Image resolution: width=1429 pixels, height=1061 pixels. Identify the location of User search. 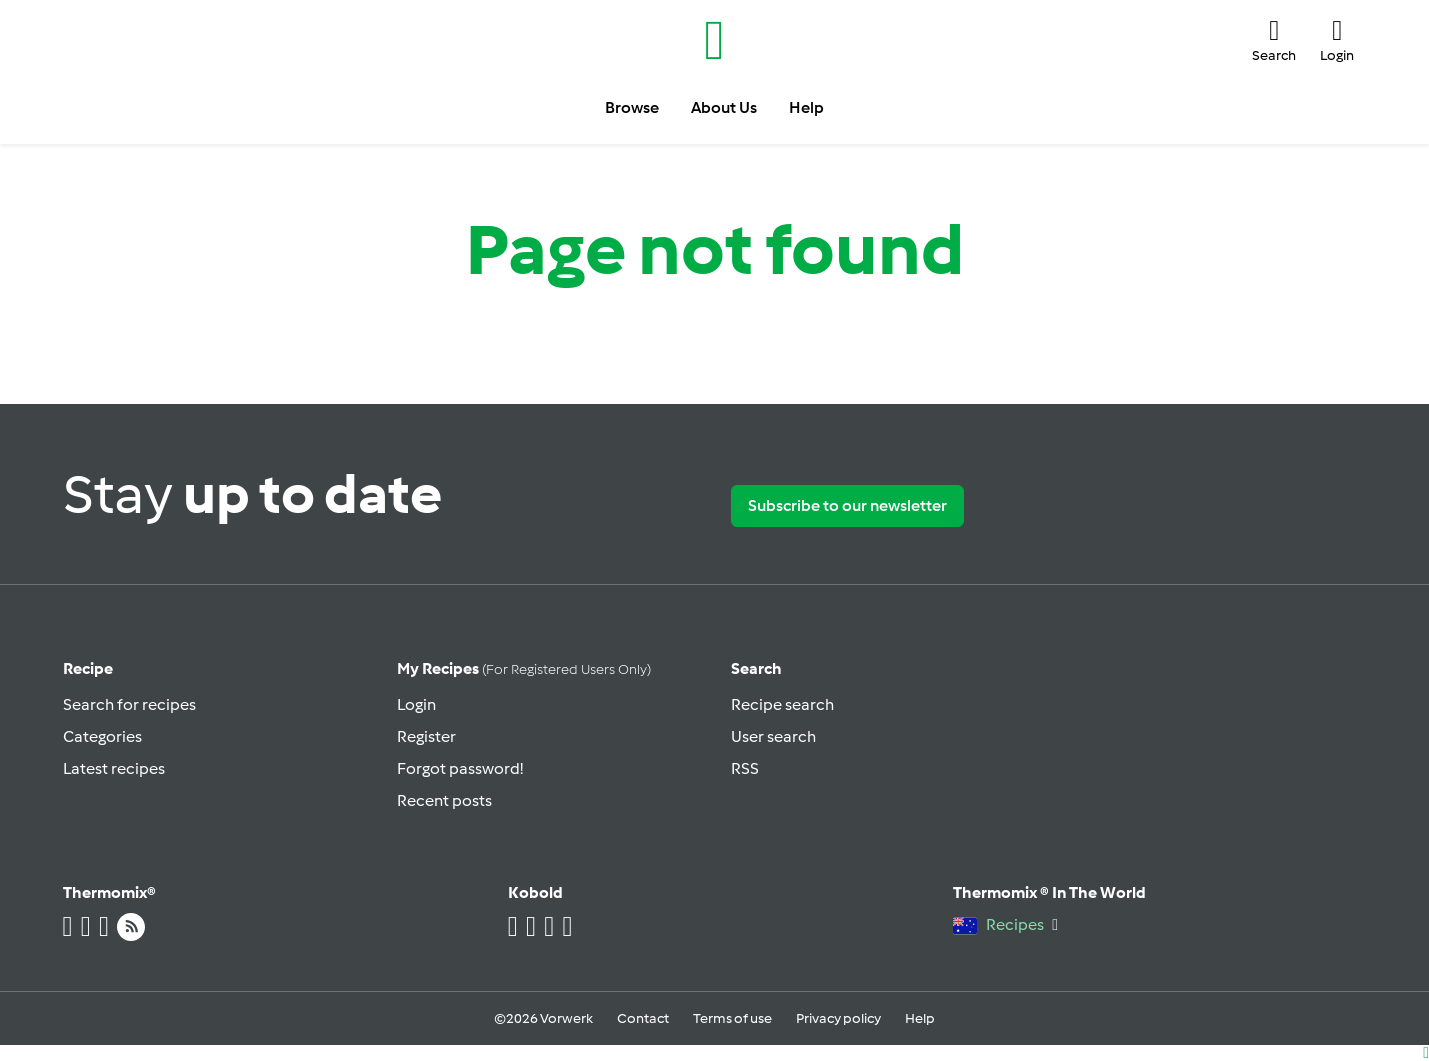
(773, 736).